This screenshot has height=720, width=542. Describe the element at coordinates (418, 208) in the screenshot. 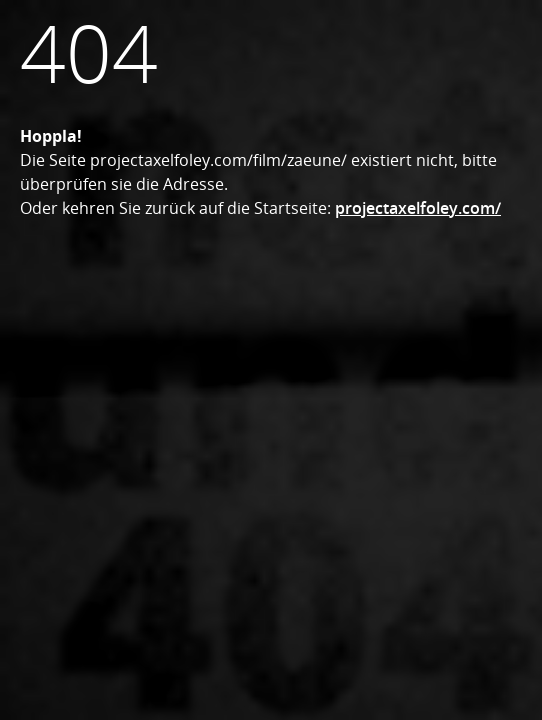

I see `projectaxelfoley.com/` at that location.